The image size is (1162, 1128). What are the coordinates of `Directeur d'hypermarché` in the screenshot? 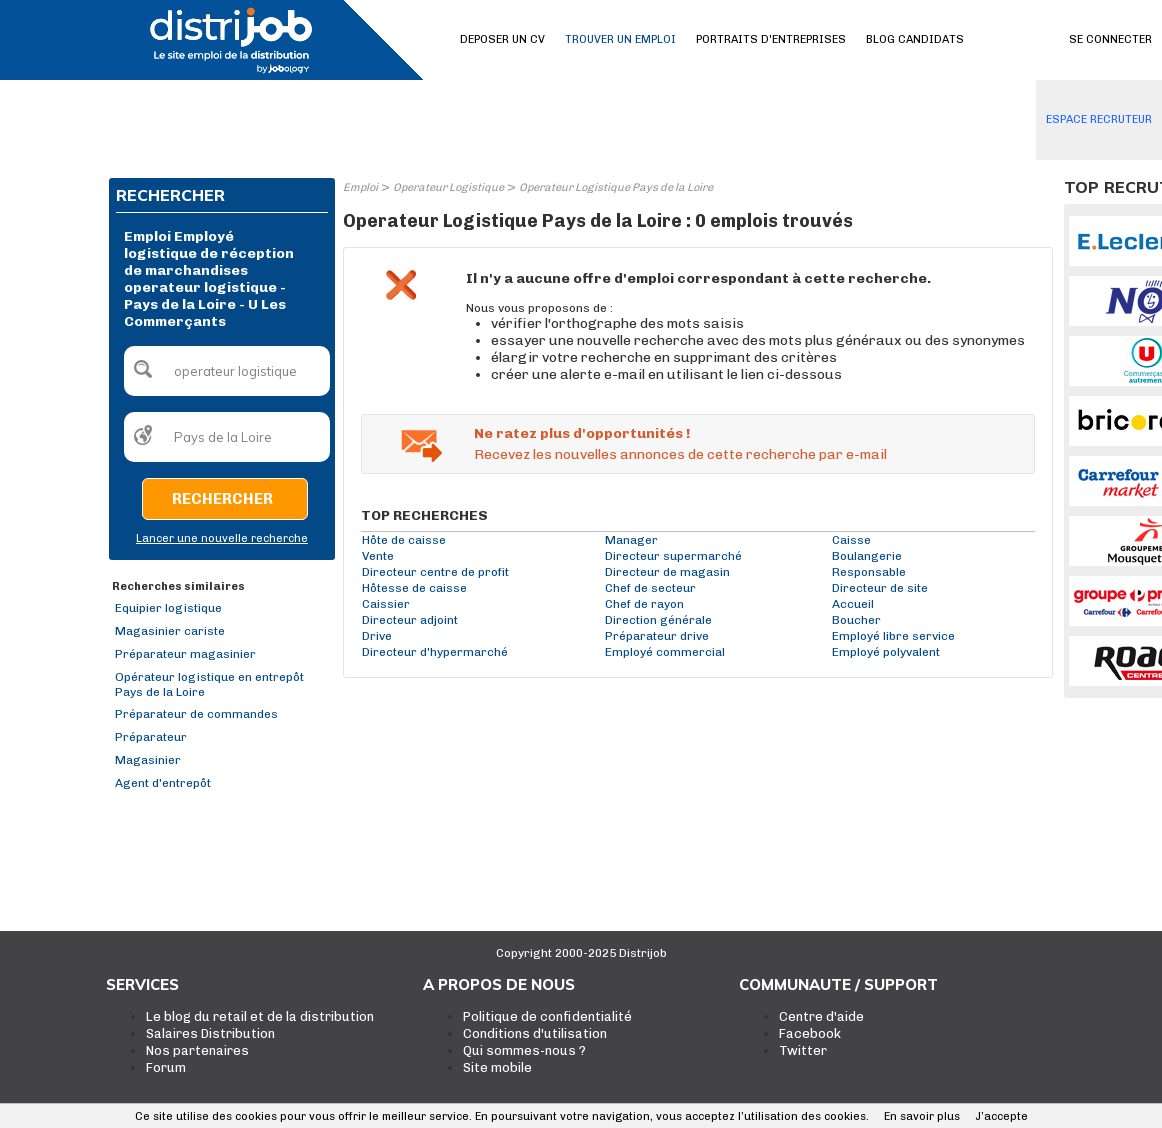 It's located at (435, 652).